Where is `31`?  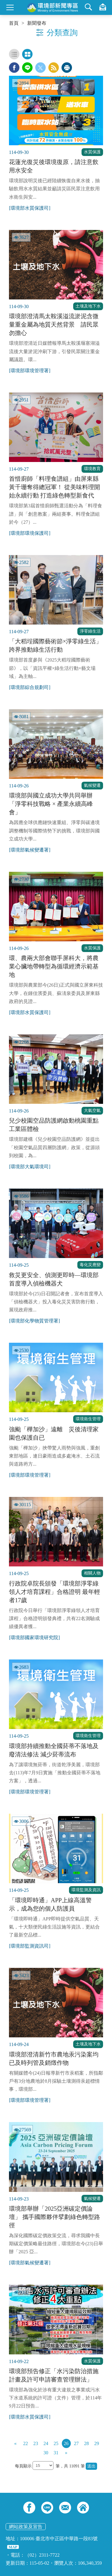 31 is located at coordinates (56, 2452).